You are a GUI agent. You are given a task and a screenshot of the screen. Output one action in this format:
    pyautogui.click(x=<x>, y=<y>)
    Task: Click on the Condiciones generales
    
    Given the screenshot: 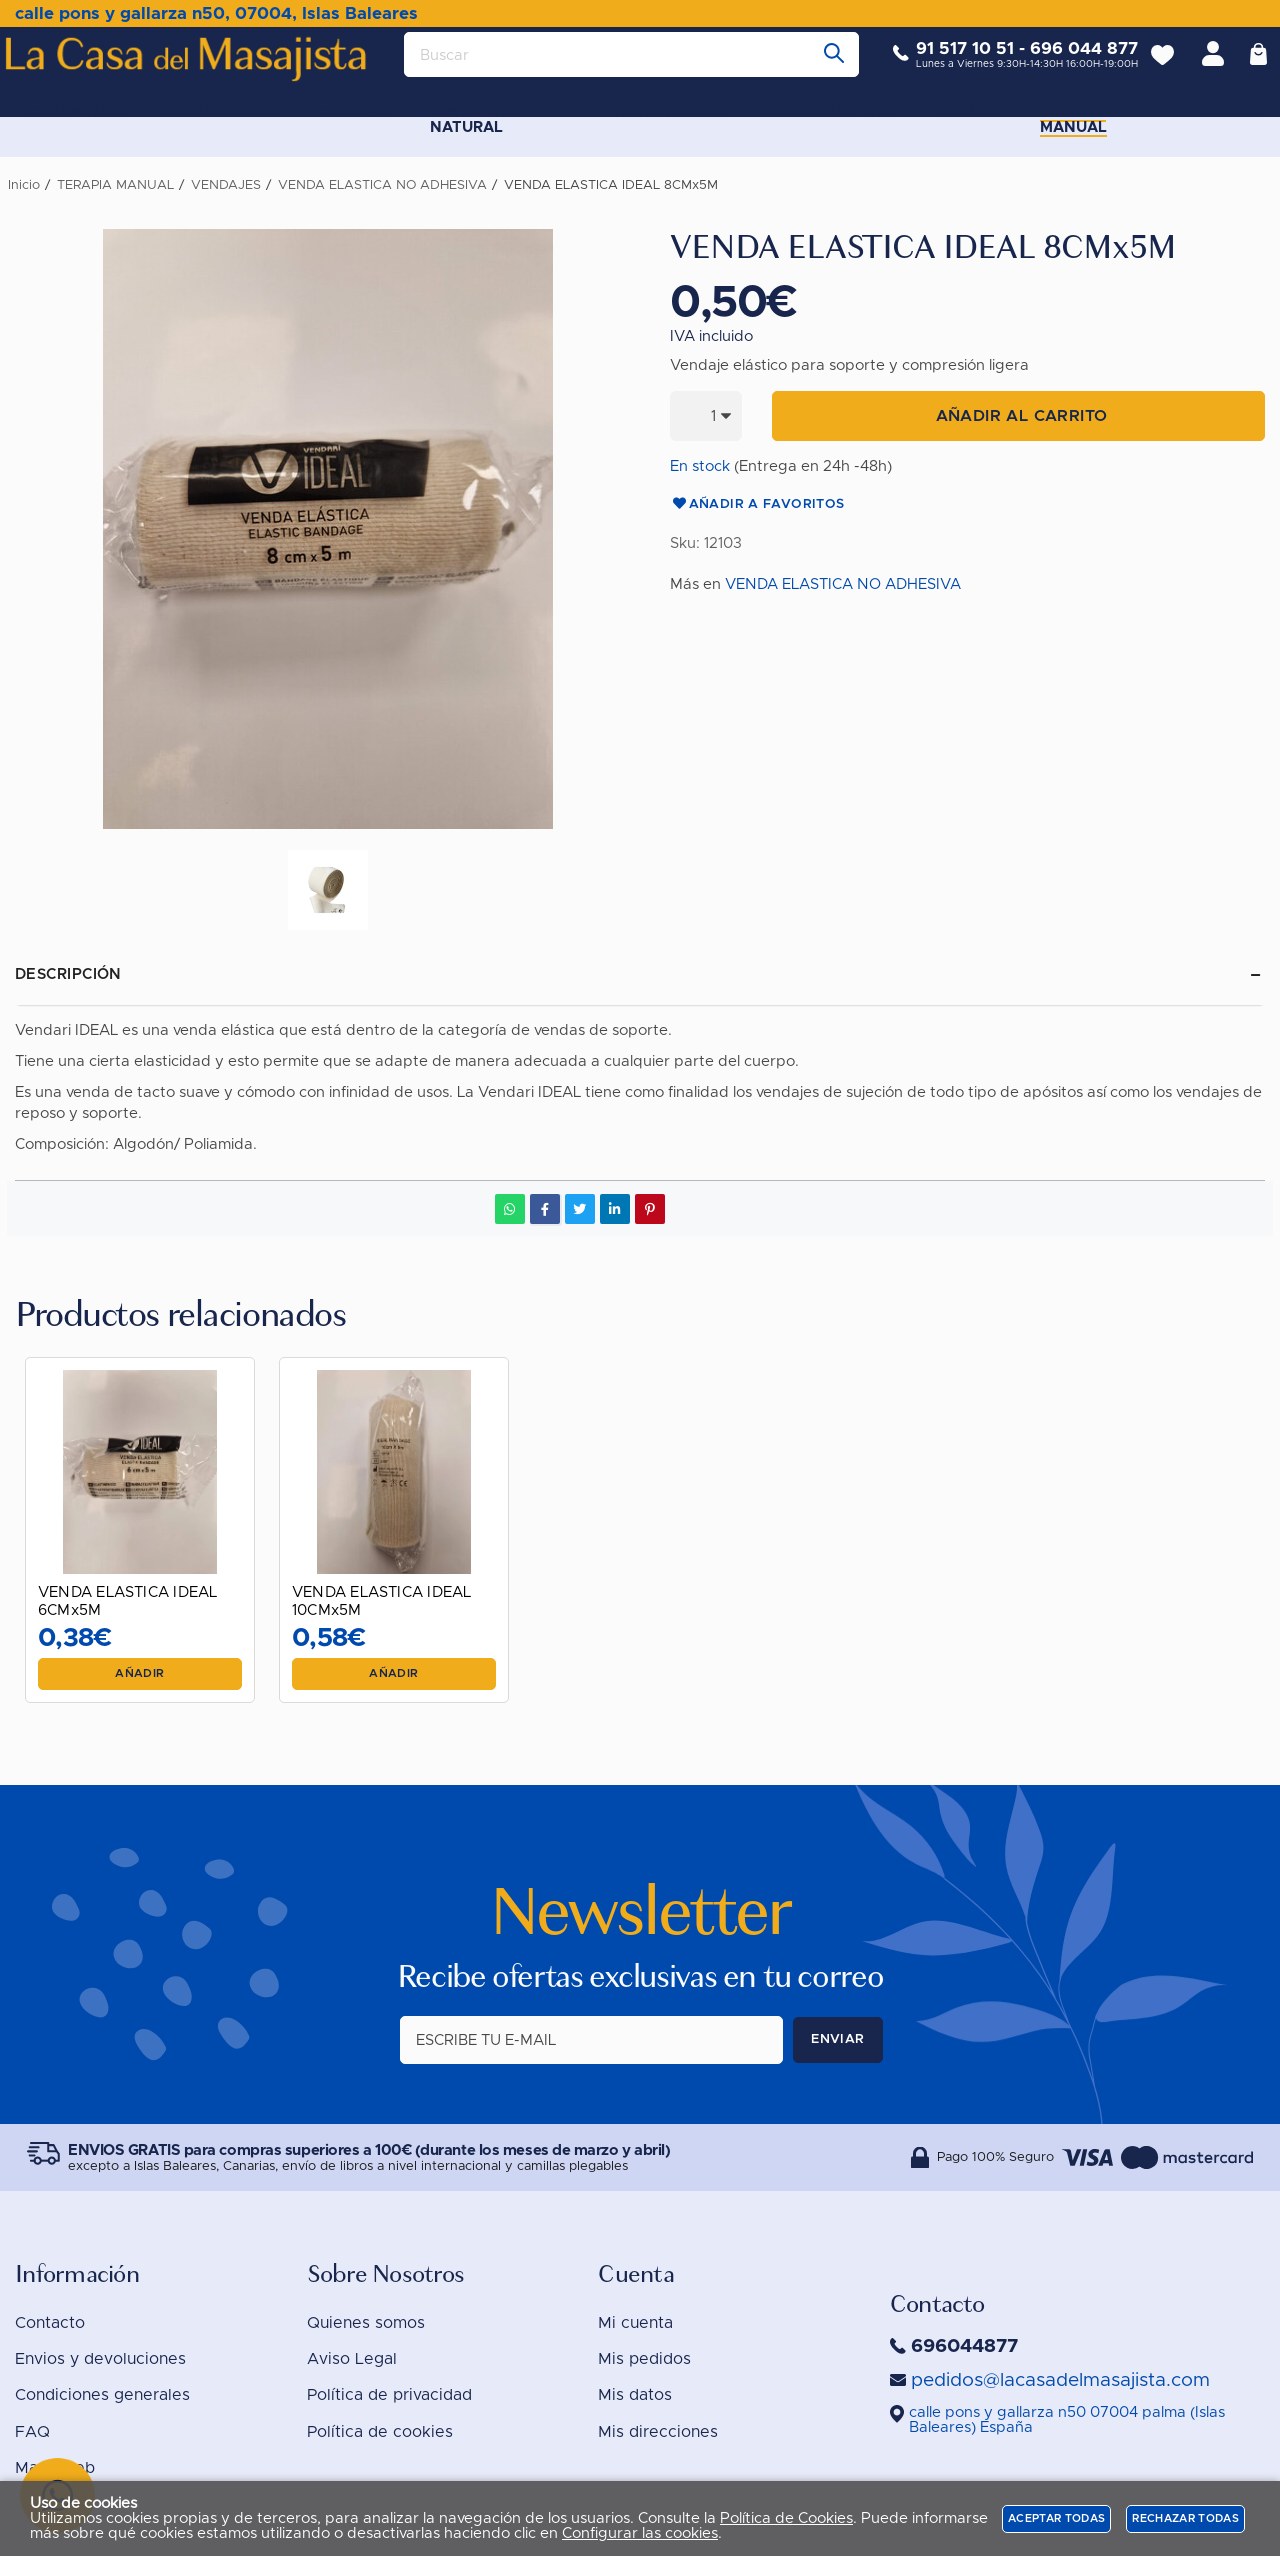 What is the action you would take?
    pyautogui.click(x=102, y=2395)
    